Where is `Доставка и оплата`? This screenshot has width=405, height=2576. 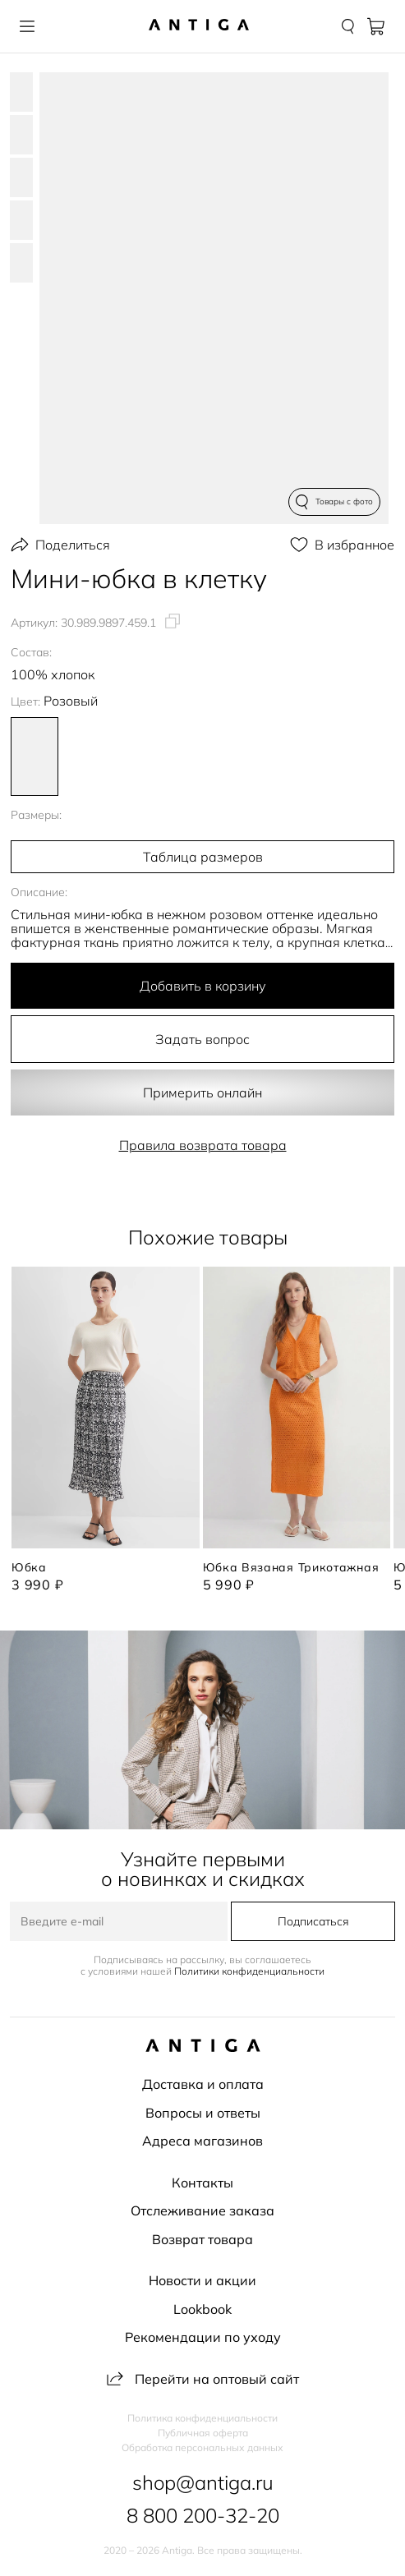 Доставка и оплата is located at coordinates (203, 2084).